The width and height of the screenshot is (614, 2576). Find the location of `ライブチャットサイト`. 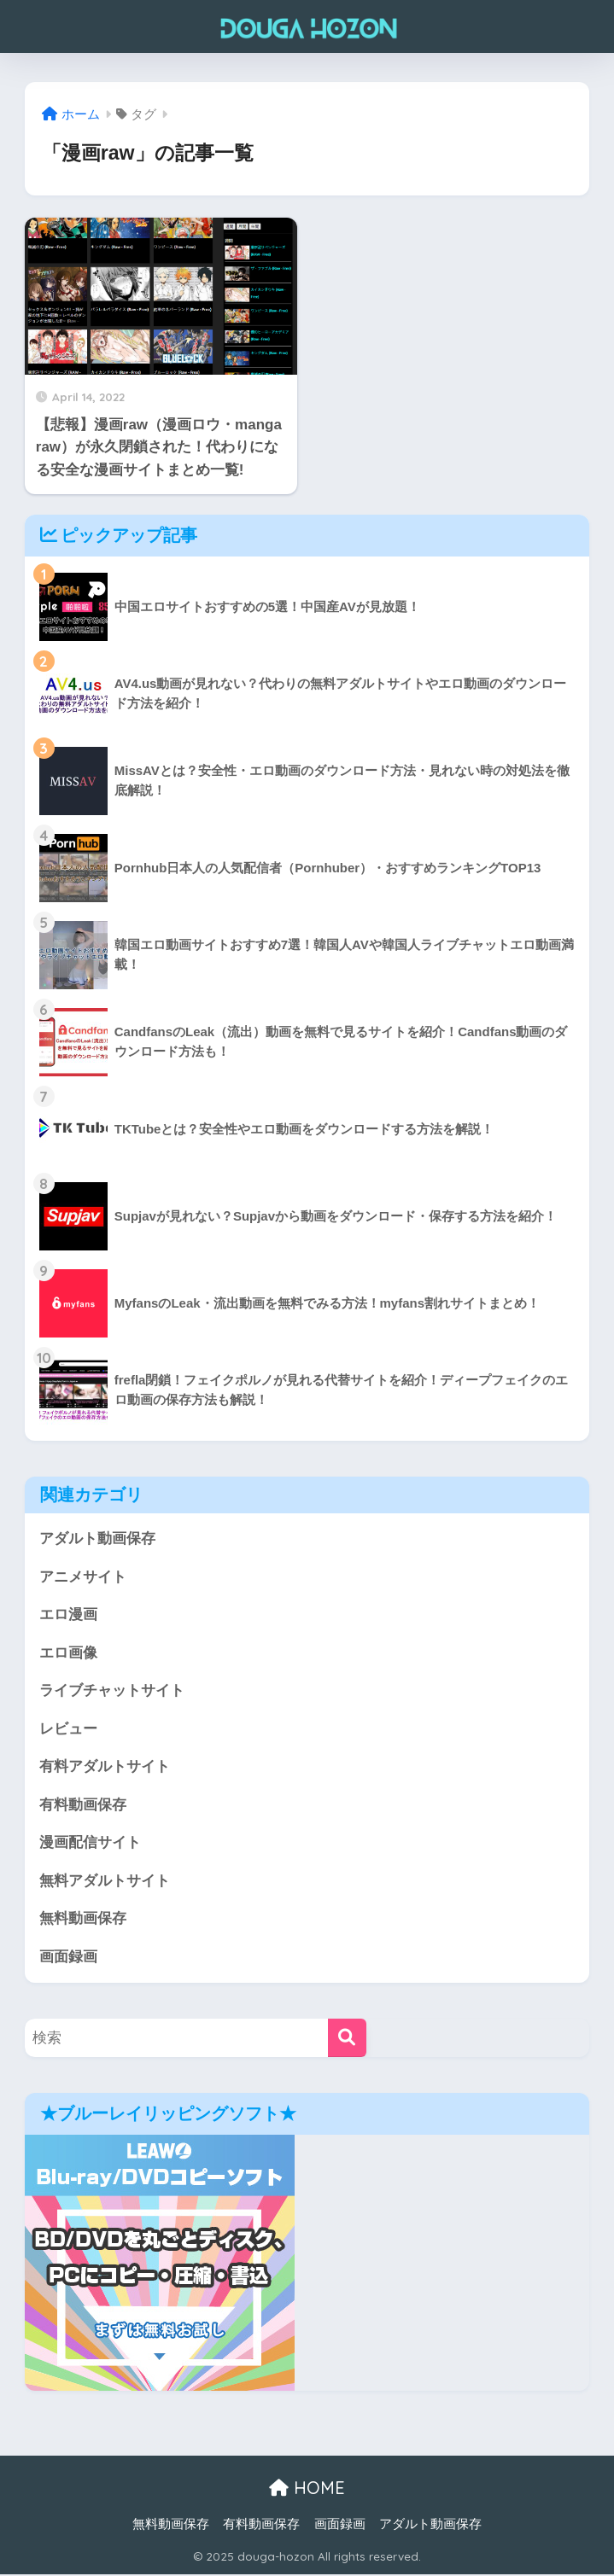

ライブチャットサイト is located at coordinates (111, 1691).